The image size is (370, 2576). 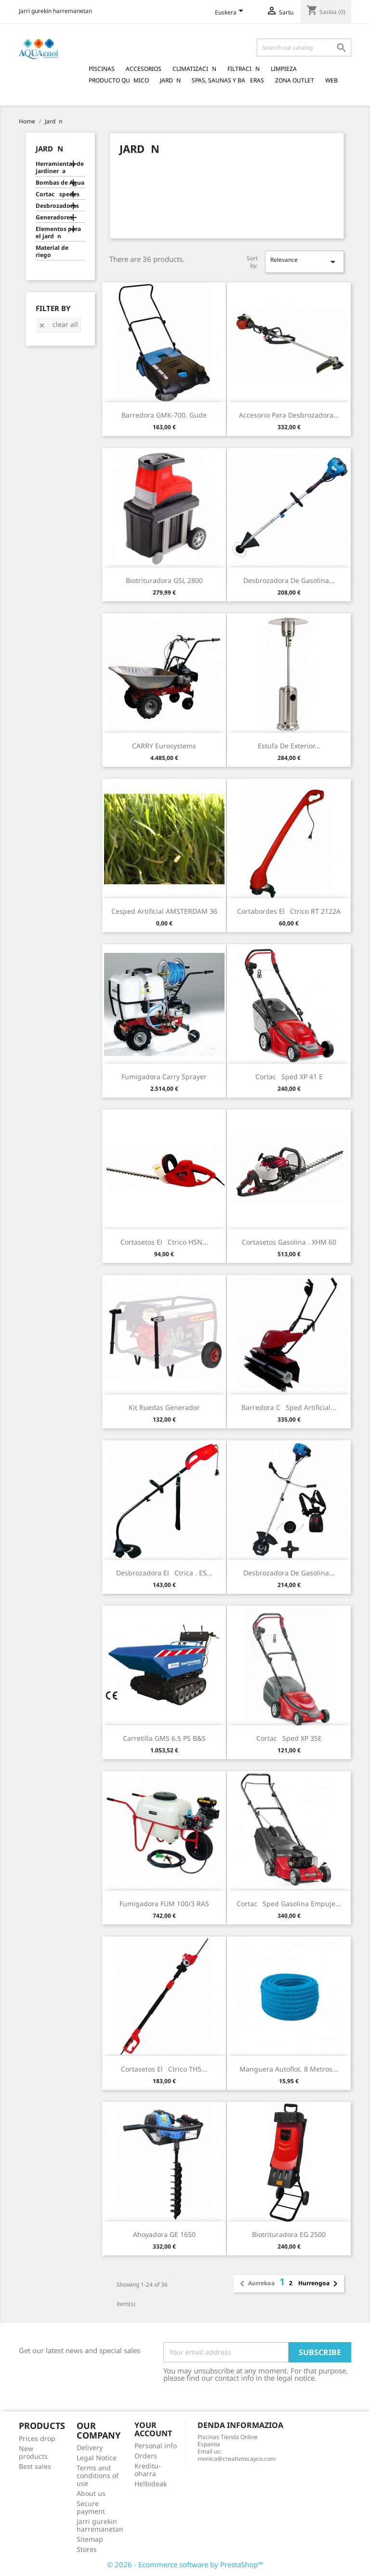 What do you see at coordinates (164, 2069) in the screenshot?
I see `Cortasetos Elctrico TH5...` at bounding box center [164, 2069].